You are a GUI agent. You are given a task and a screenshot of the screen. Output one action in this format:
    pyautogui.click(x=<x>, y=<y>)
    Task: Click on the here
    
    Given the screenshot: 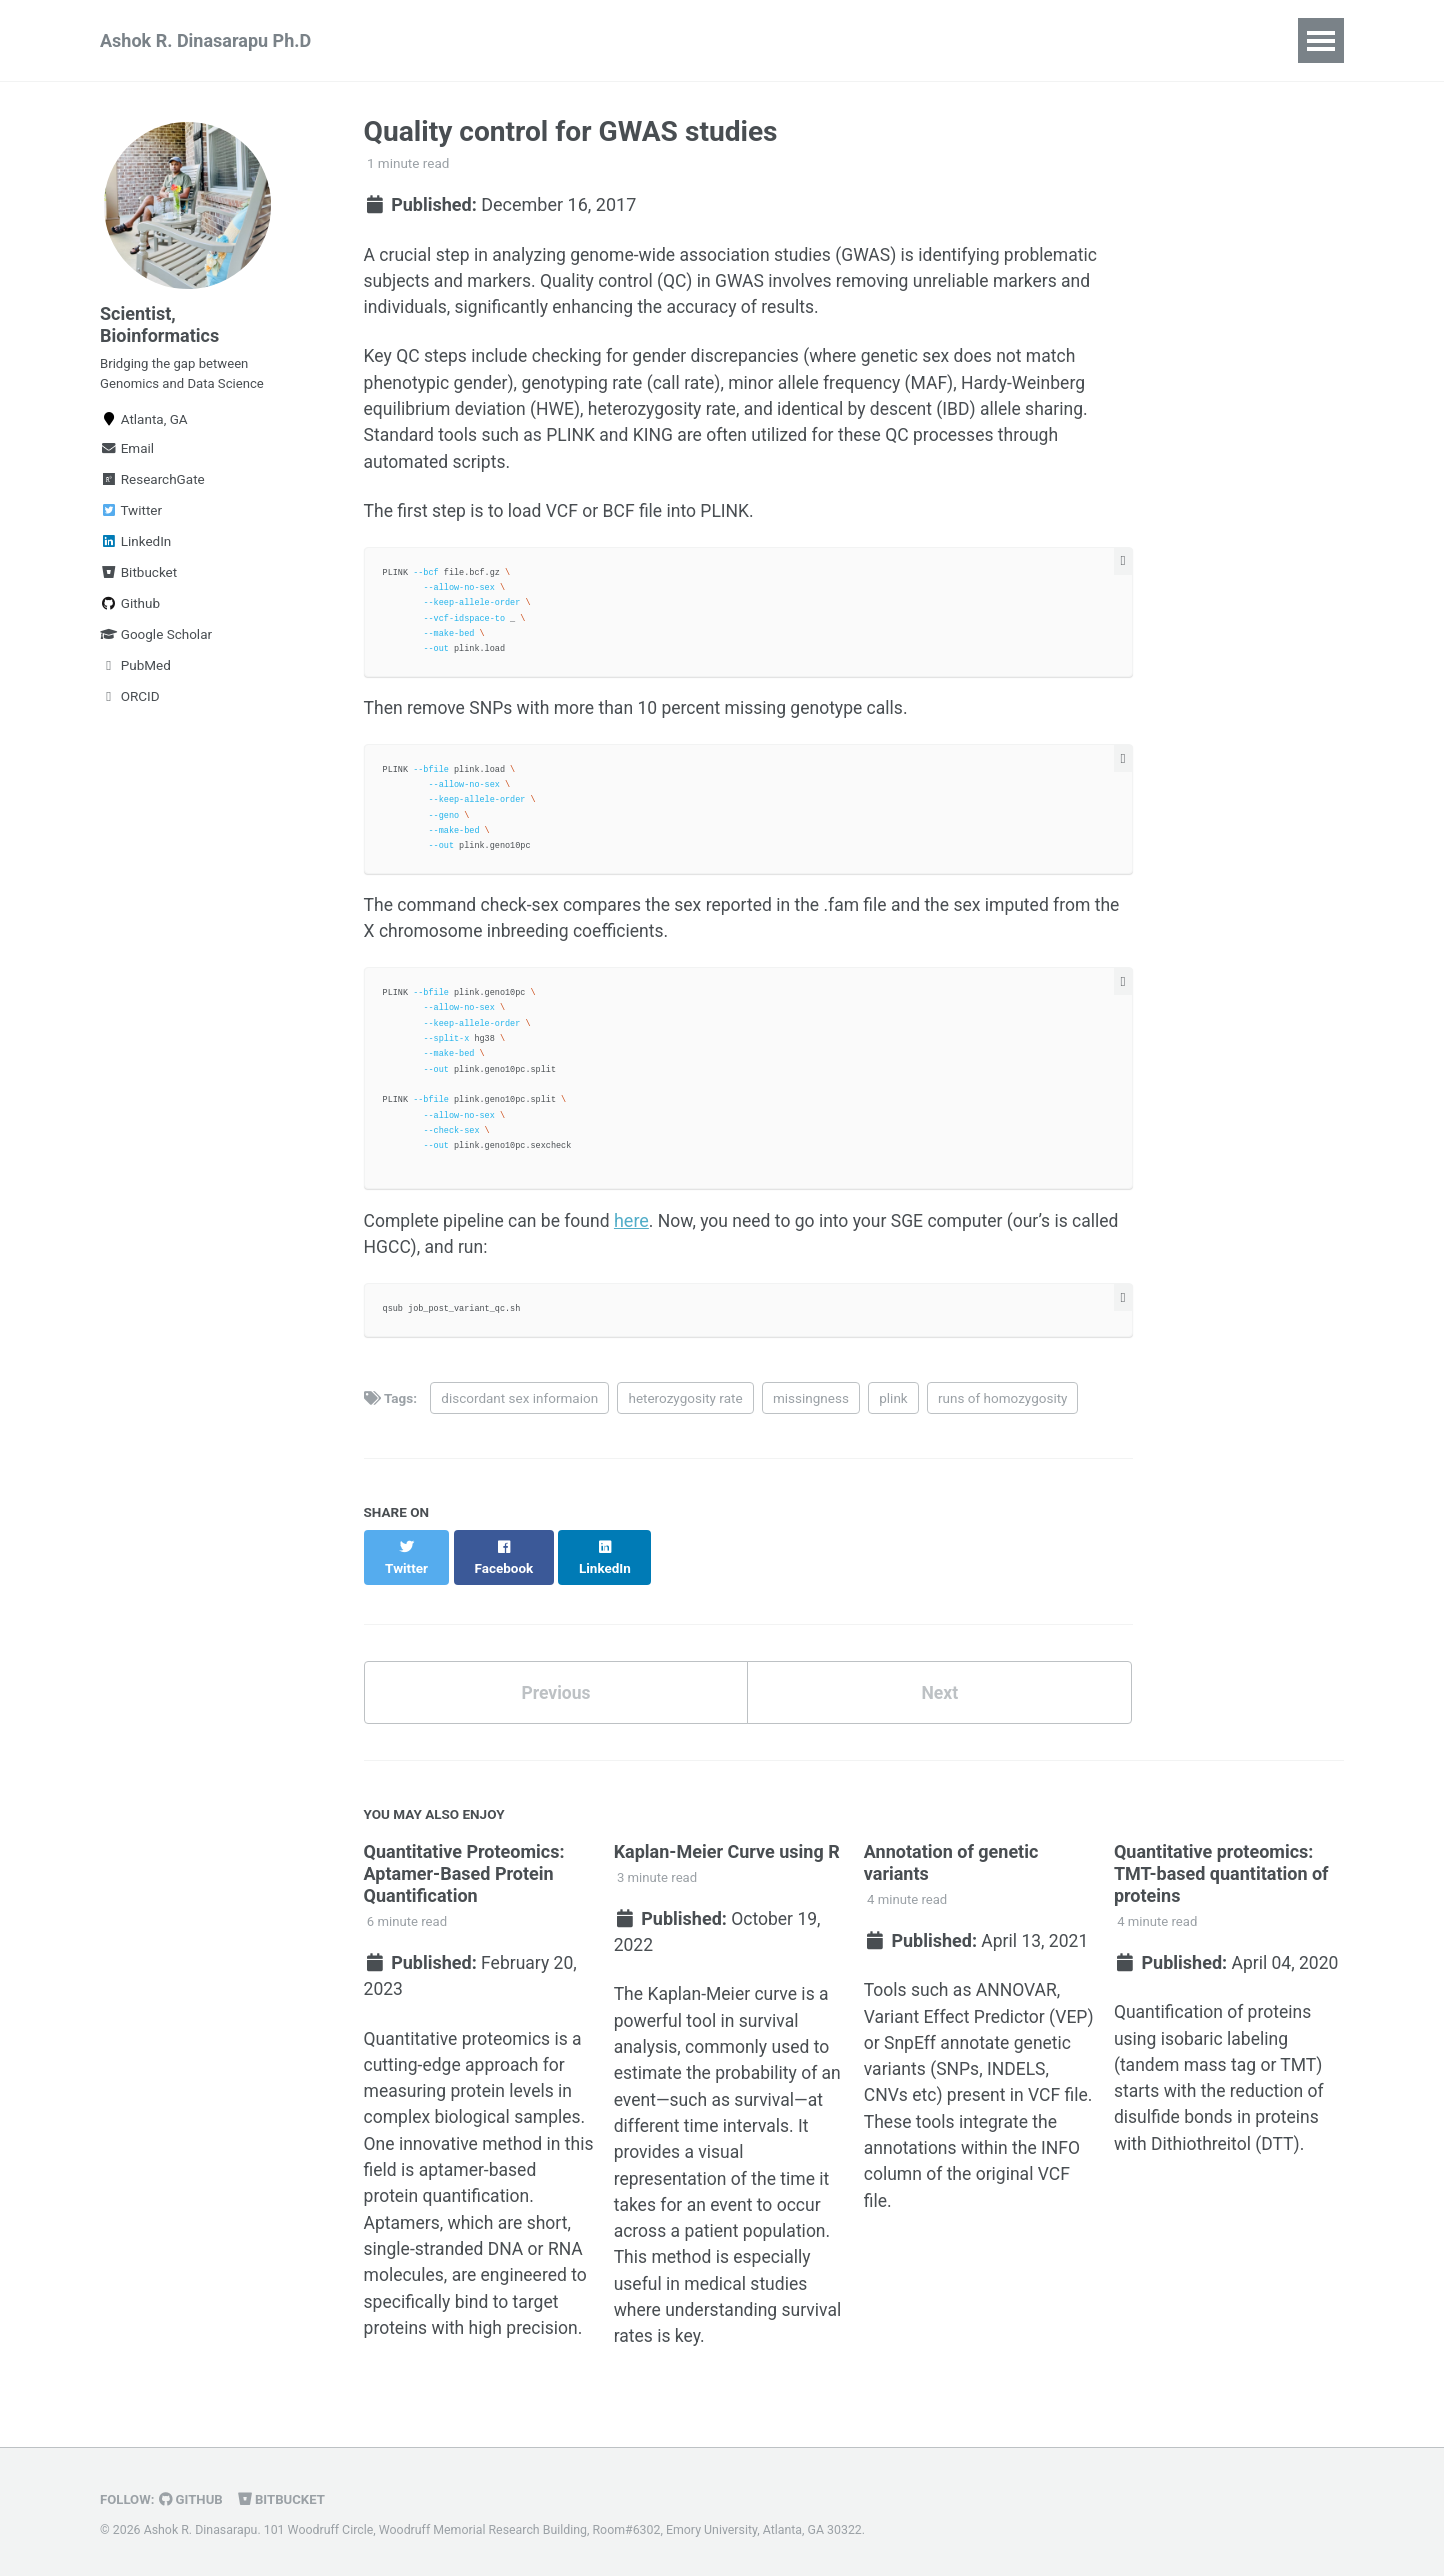 What is the action you would take?
    pyautogui.click(x=638, y=1231)
    